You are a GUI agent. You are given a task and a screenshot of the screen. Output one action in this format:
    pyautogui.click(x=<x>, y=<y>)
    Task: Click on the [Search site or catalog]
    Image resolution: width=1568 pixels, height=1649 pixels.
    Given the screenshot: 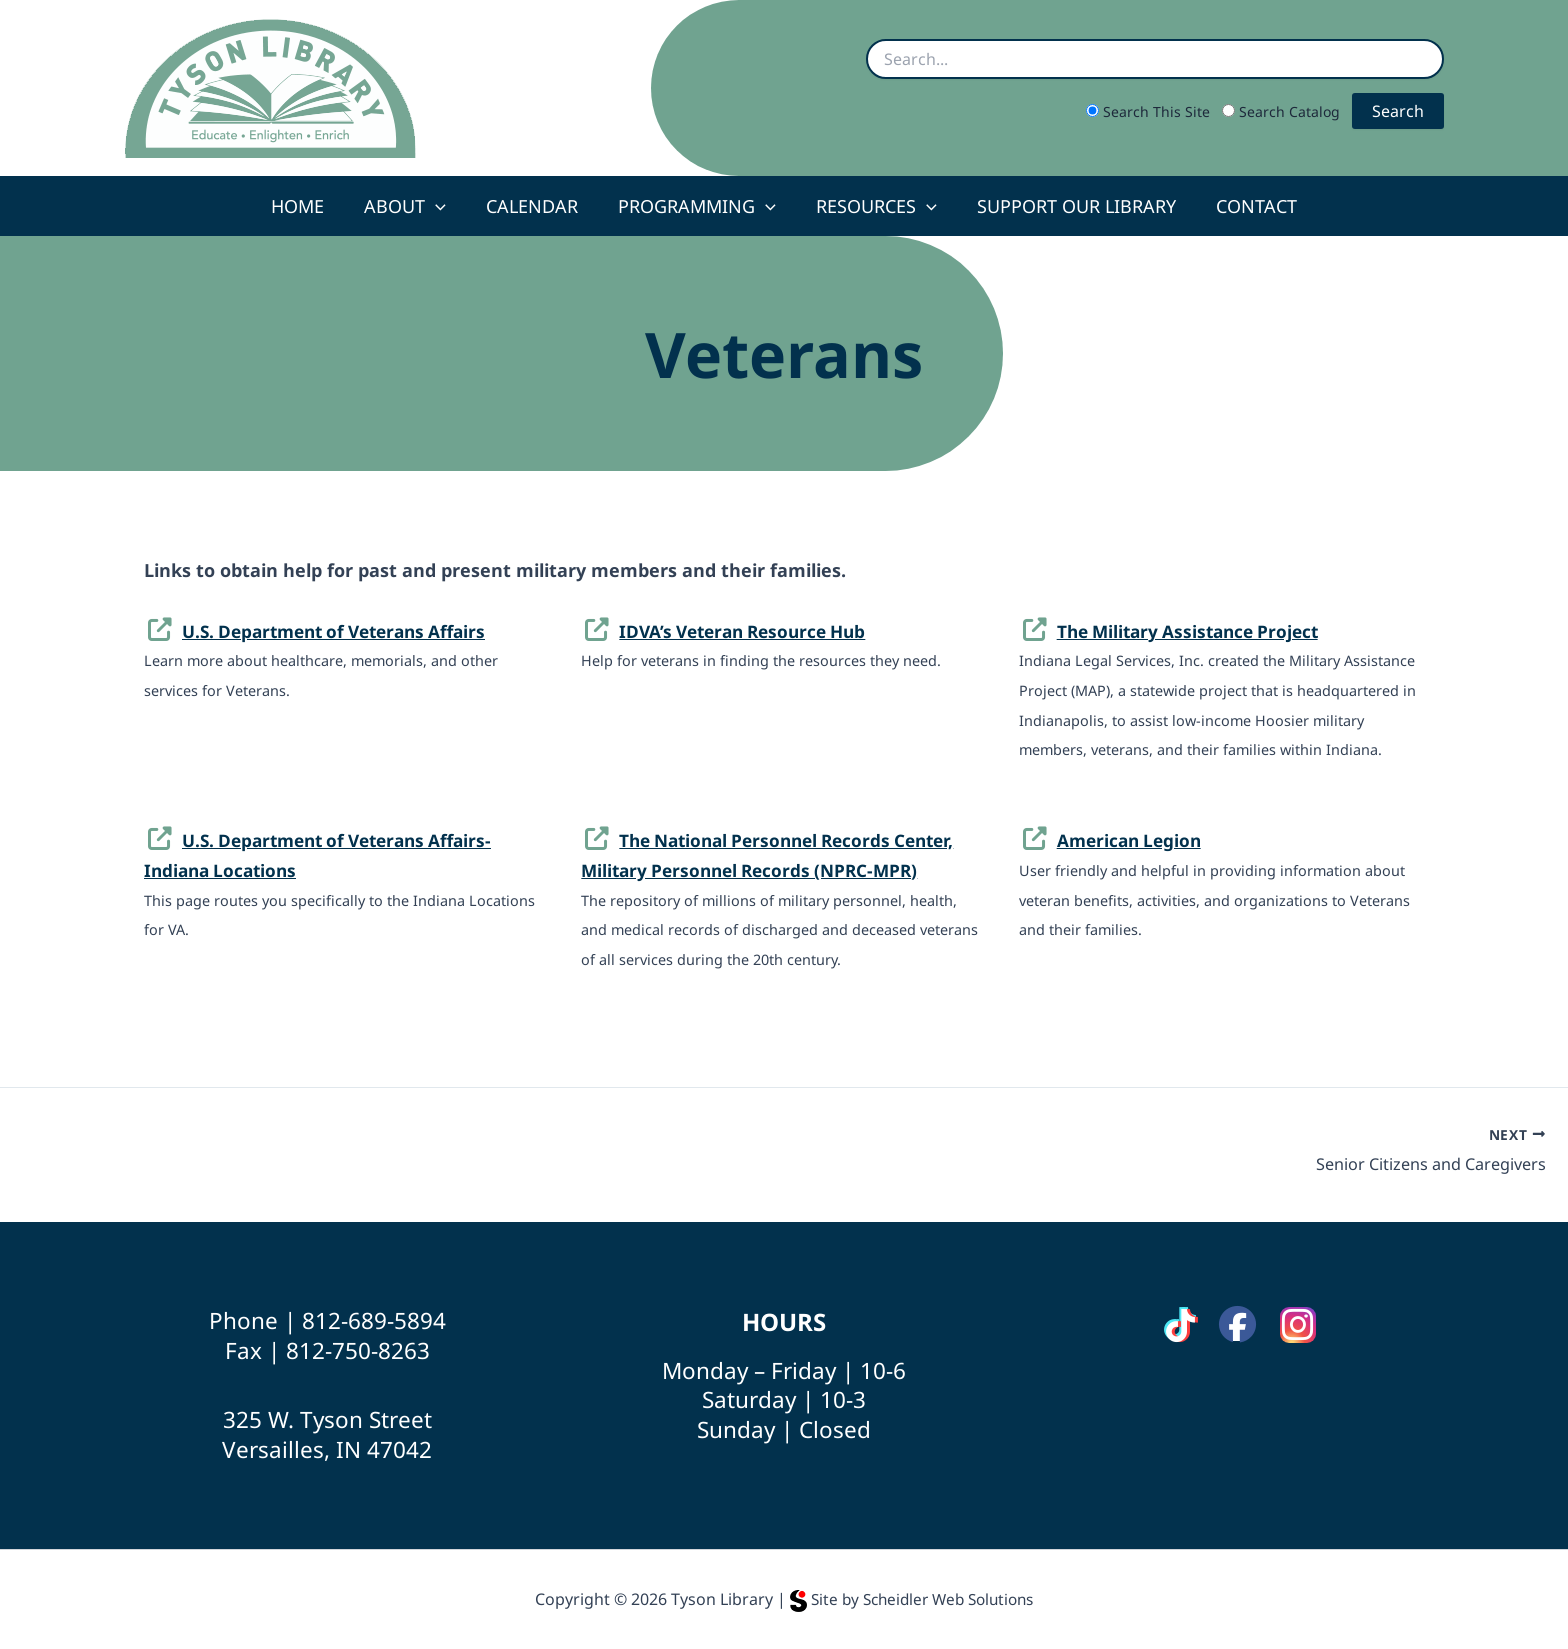 What is the action you would take?
    pyautogui.click(x=1155, y=59)
    